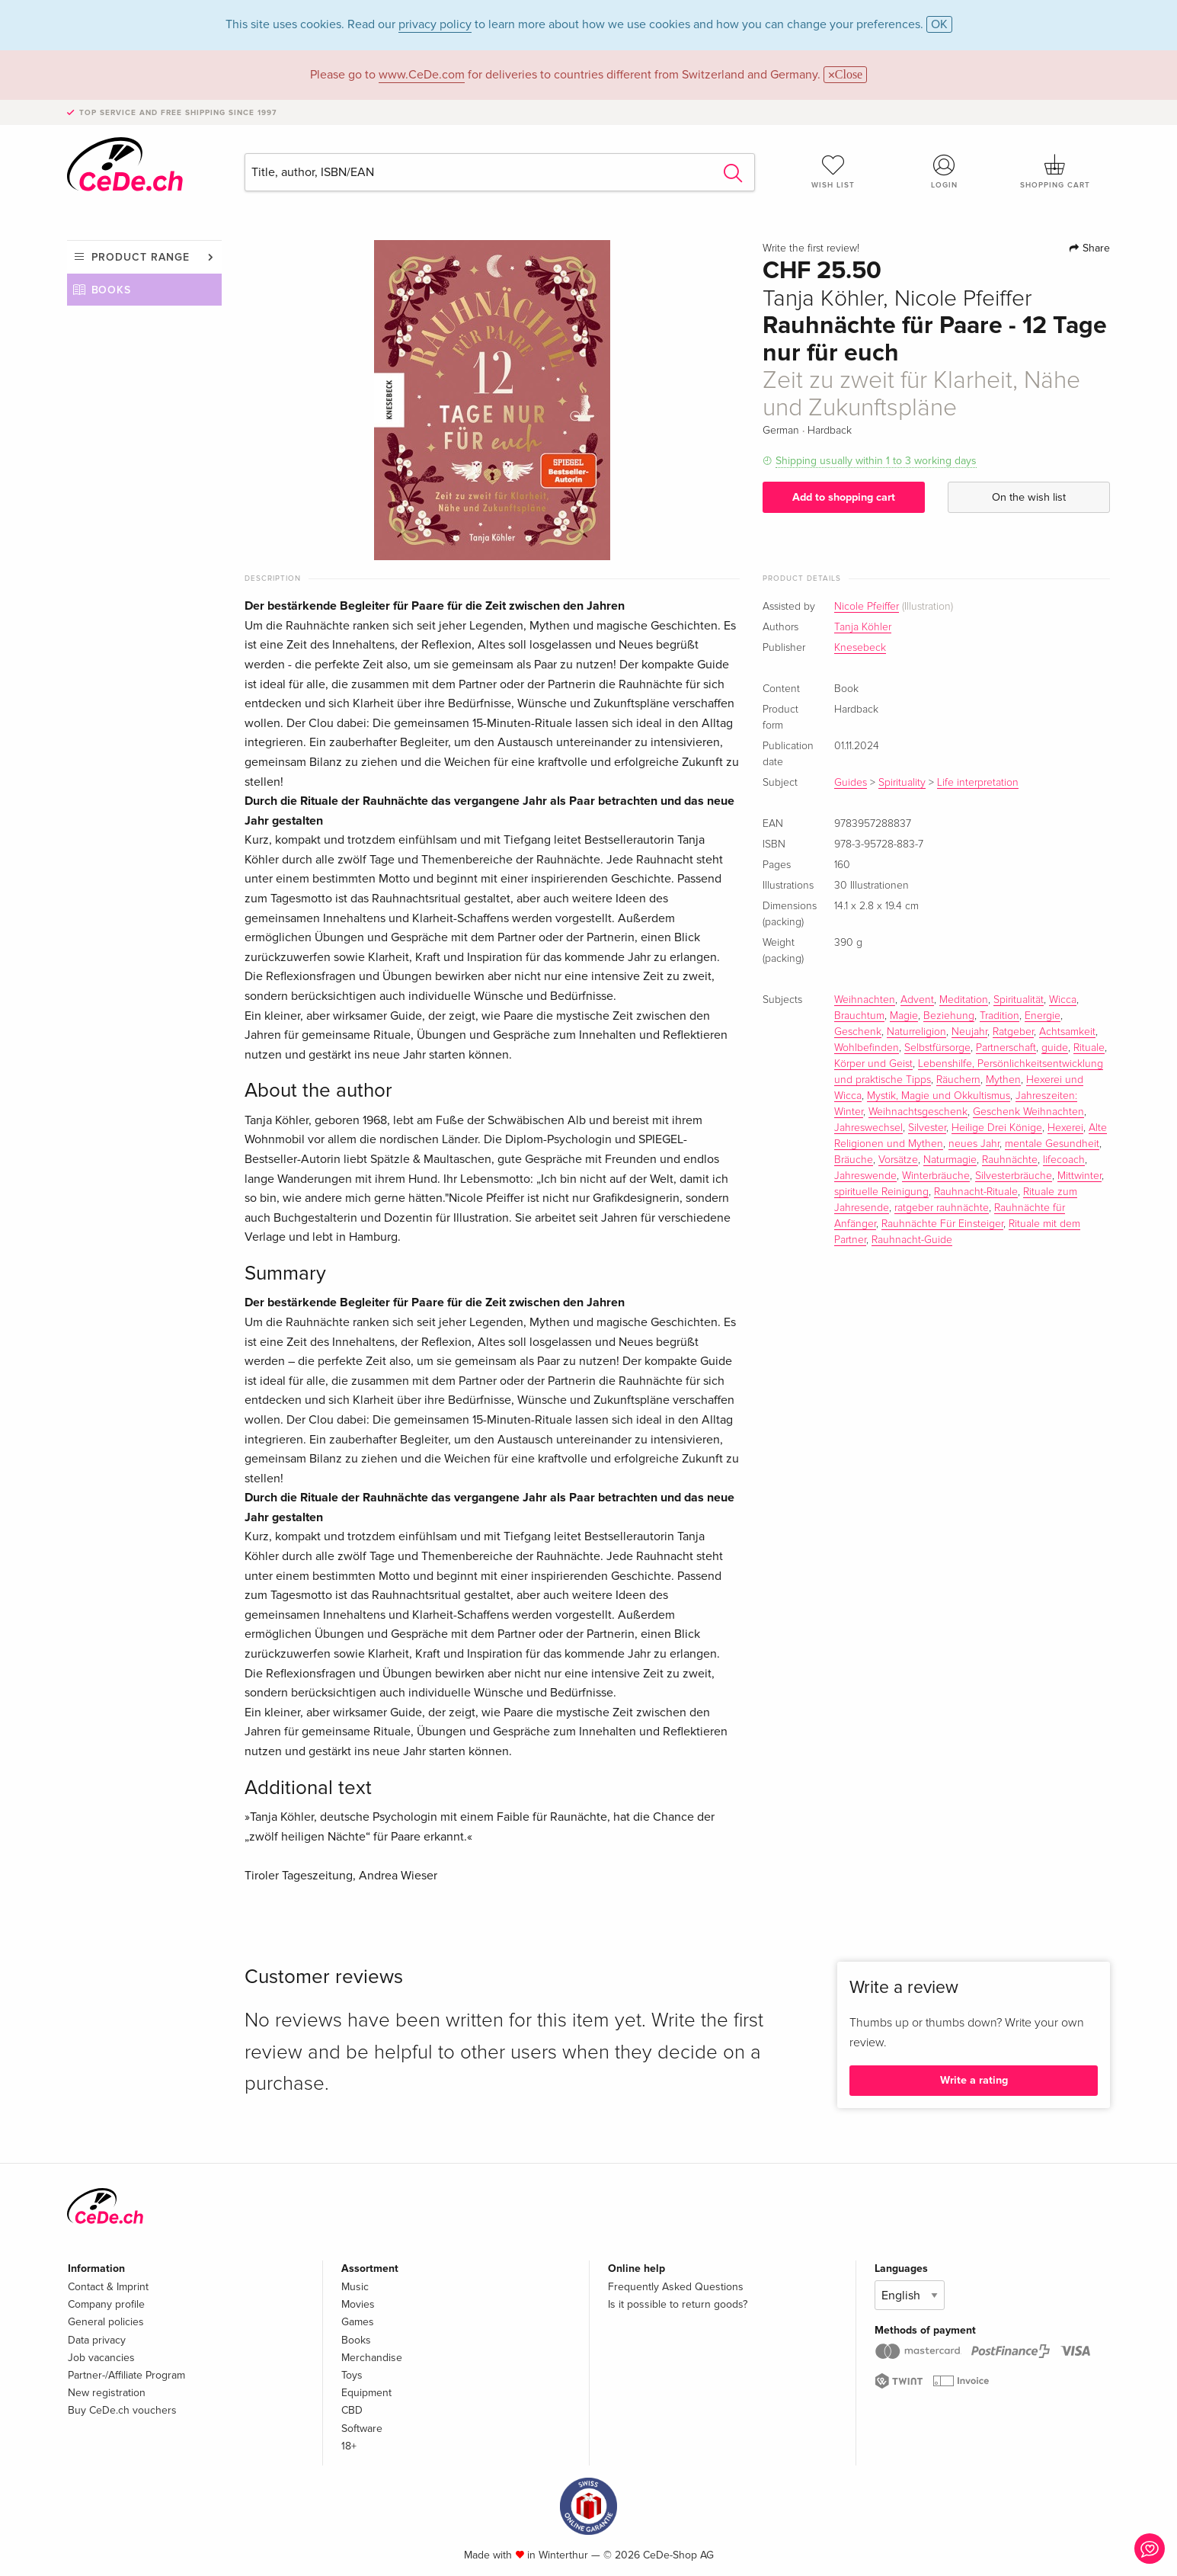 The image size is (1177, 2576). Describe the element at coordinates (101, 2357) in the screenshot. I see `Job vacancies` at that location.